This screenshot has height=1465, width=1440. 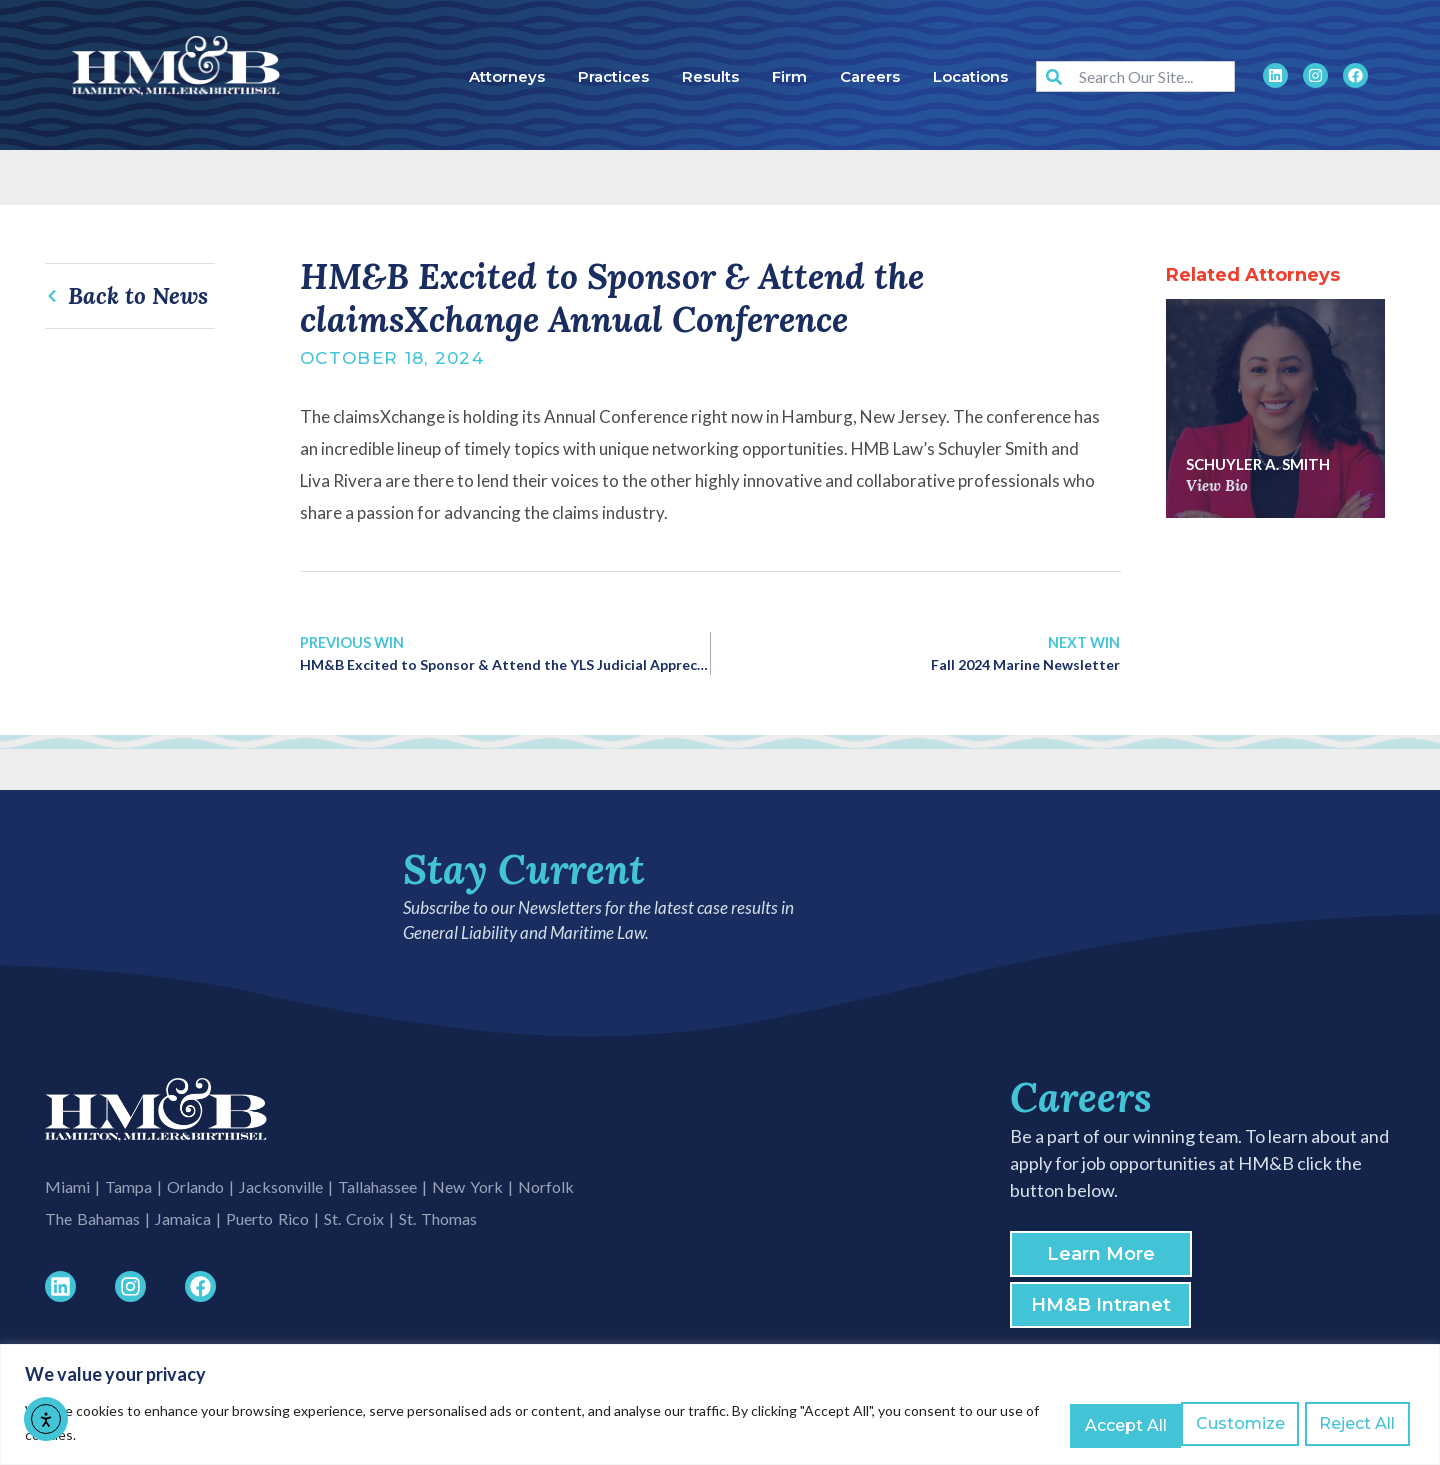 What do you see at coordinates (789, 76) in the screenshot?
I see `Firm` at bounding box center [789, 76].